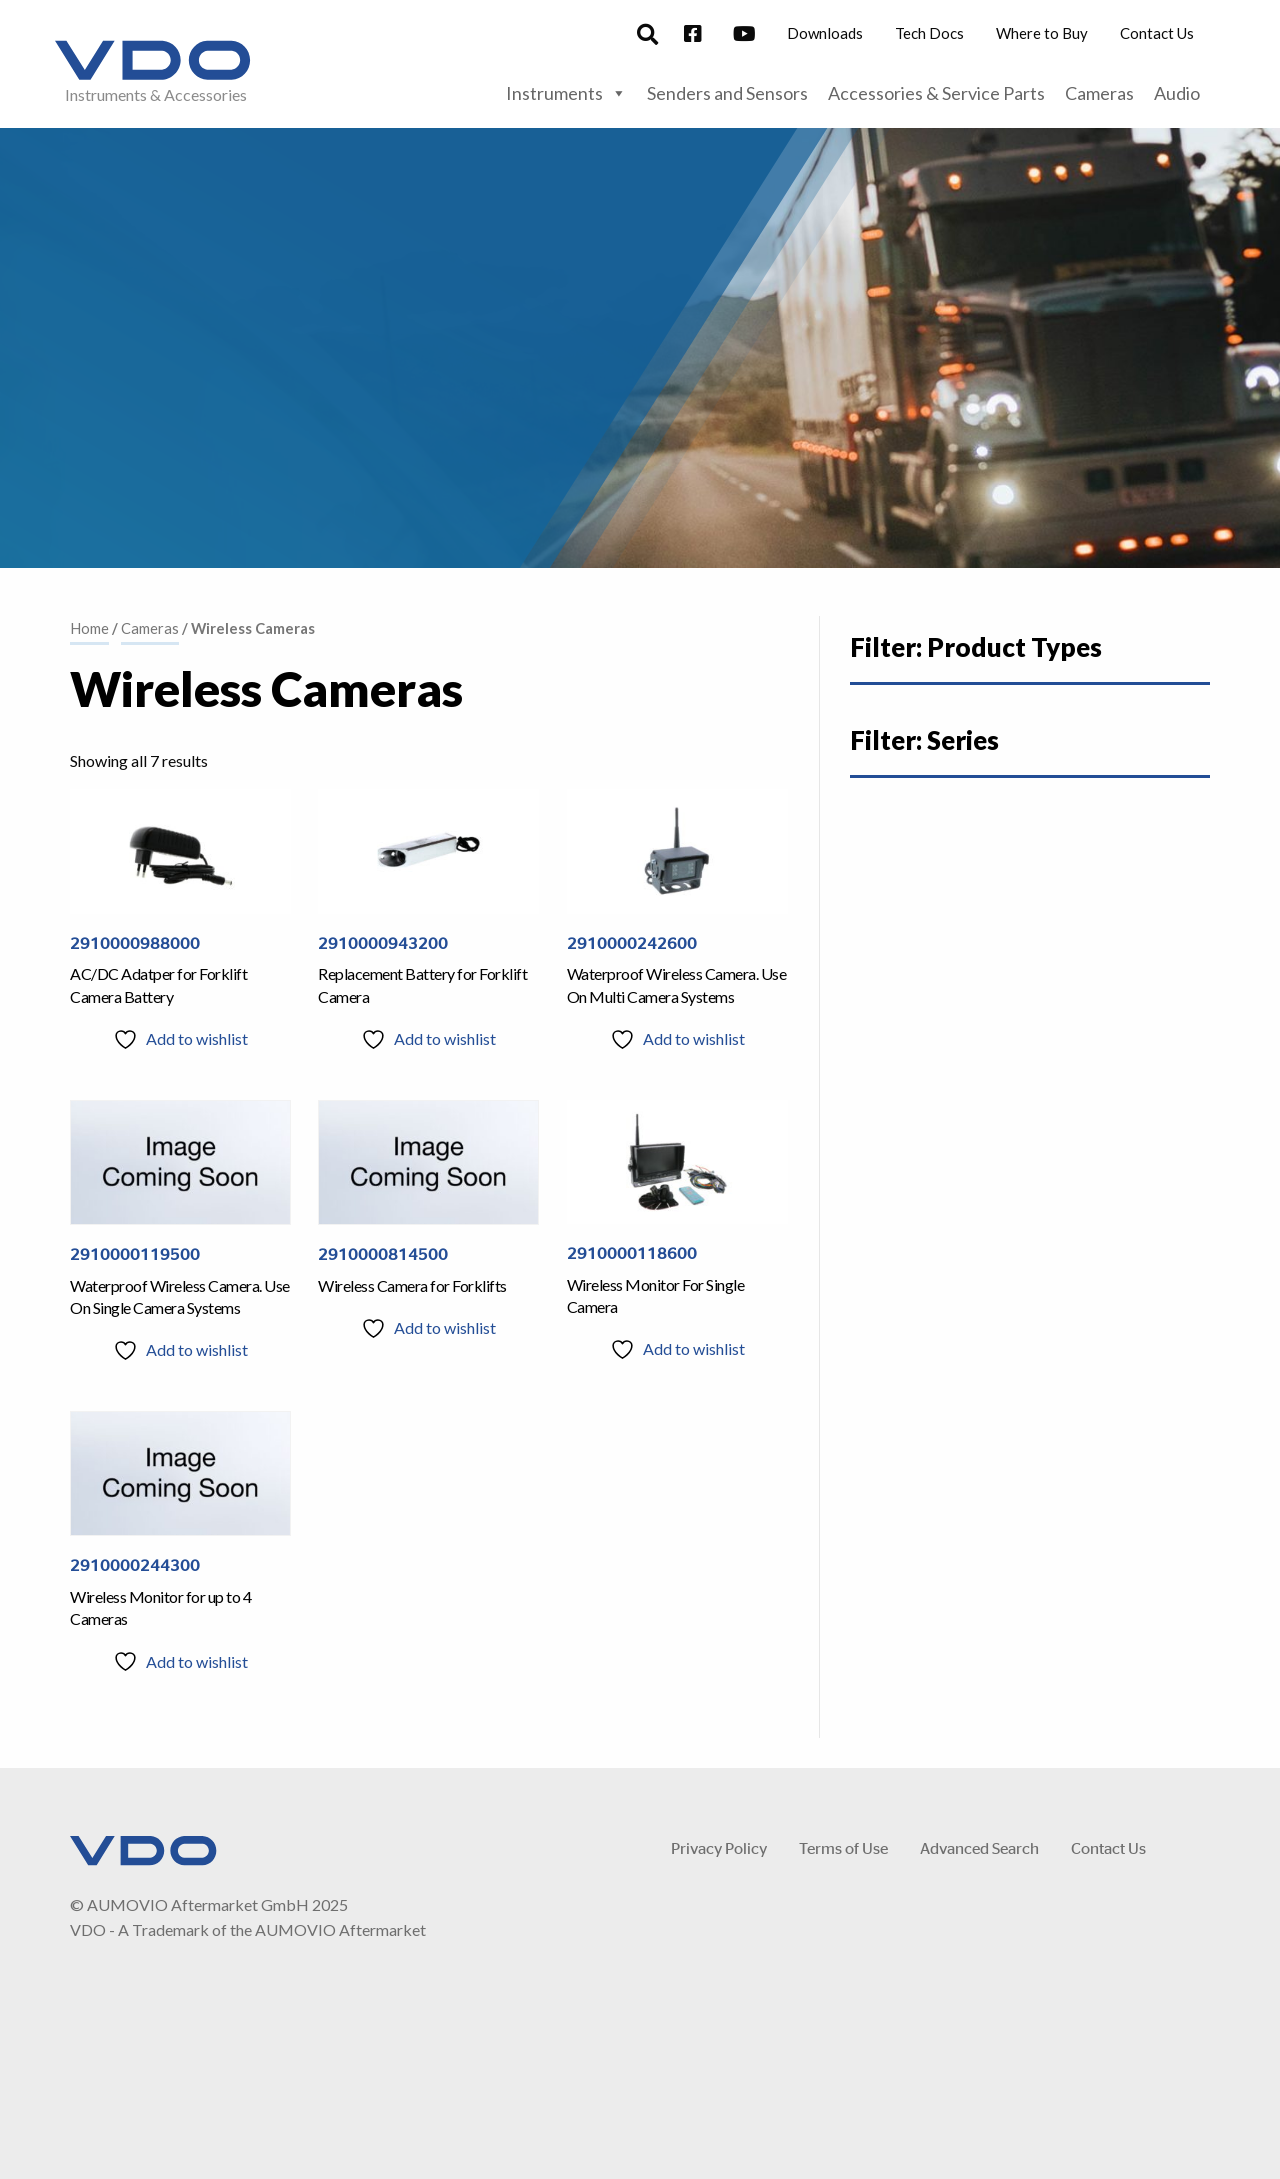 Image resolution: width=1280 pixels, height=2179 pixels. What do you see at coordinates (825, 33) in the screenshot?
I see `Downloads` at bounding box center [825, 33].